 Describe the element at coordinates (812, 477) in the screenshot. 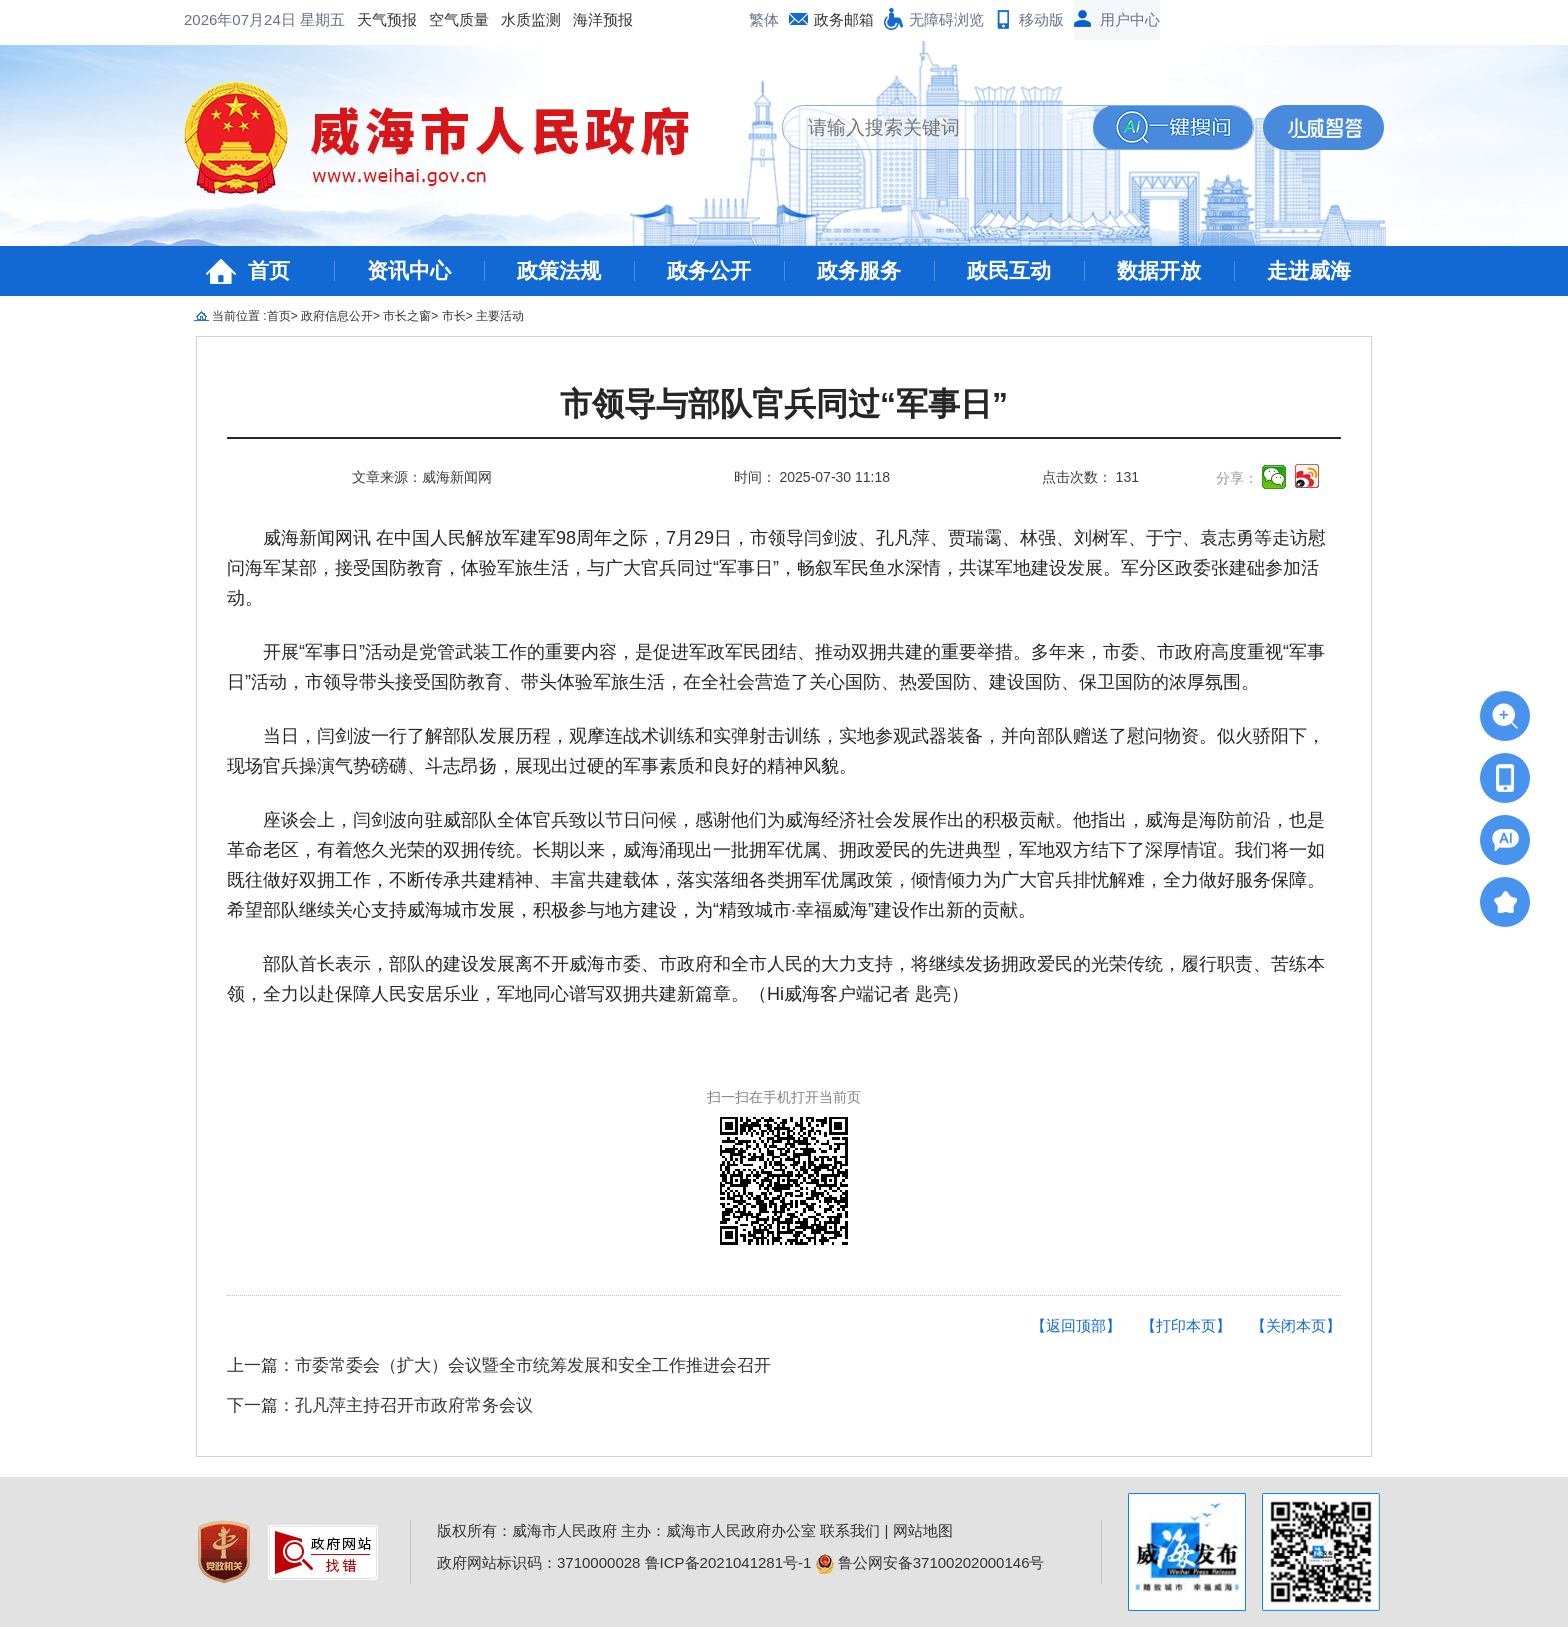

I see `时间： 2025-07-30 11:18` at that location.